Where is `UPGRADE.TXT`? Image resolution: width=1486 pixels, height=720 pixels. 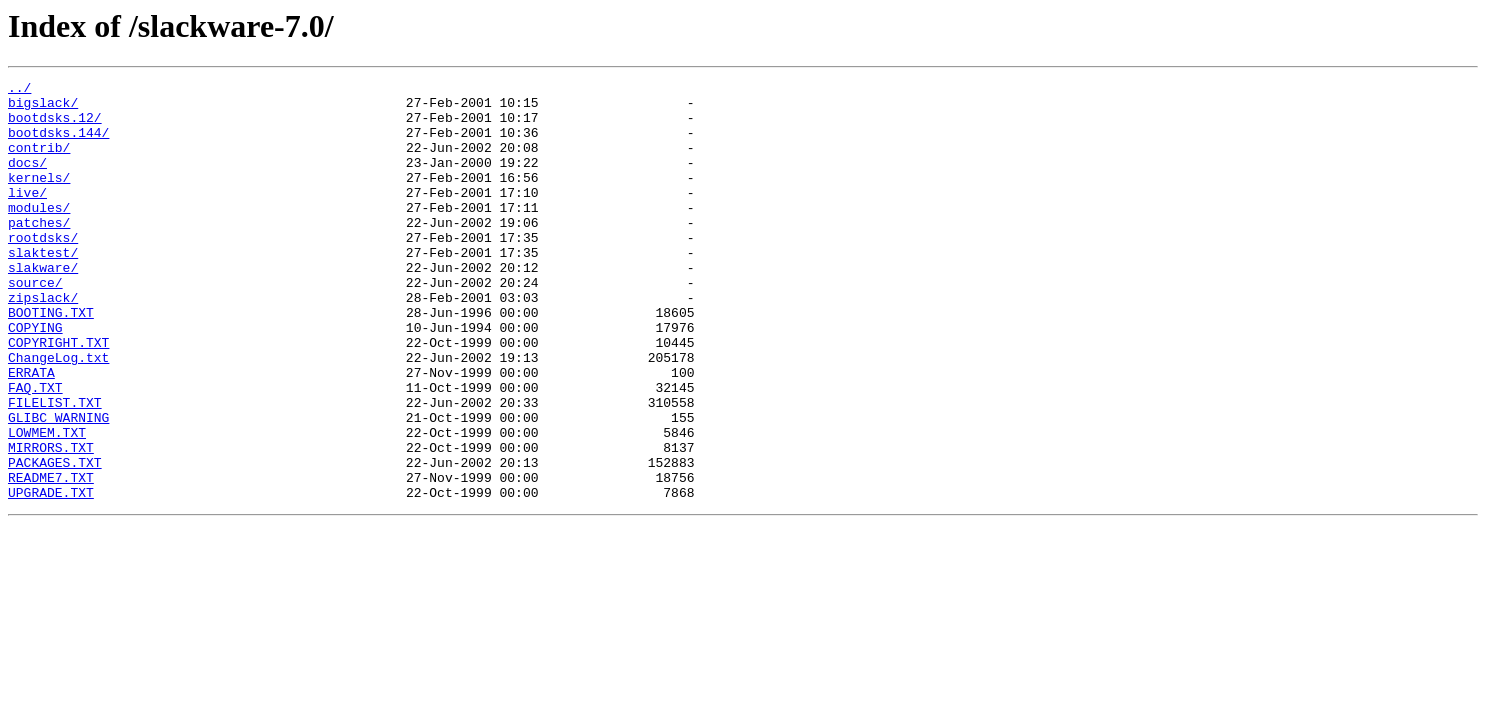
UPGRADE.TXT is located at coordinates (51, 576).